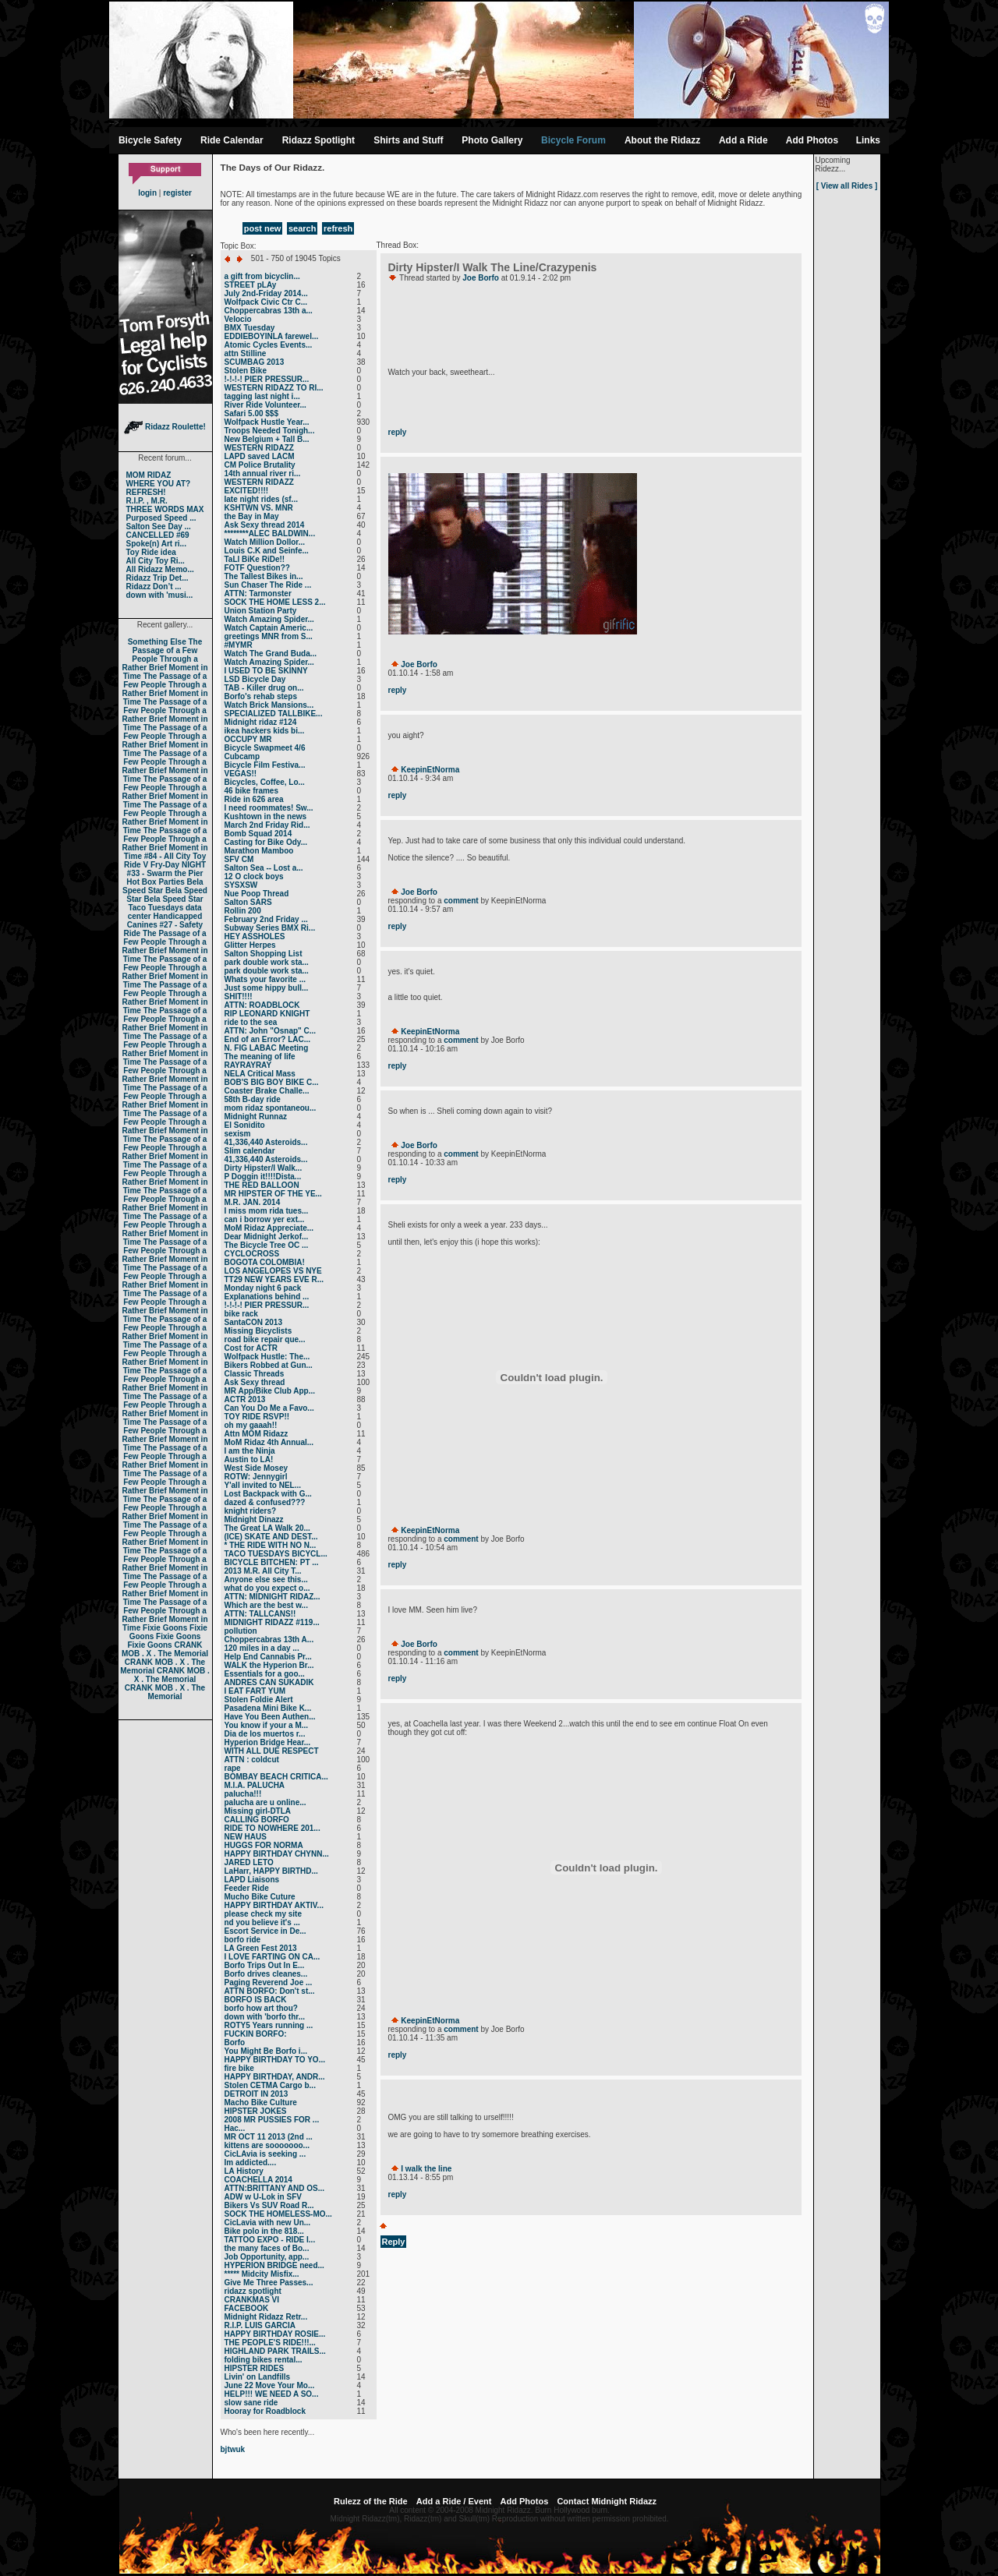 This screenshot has width=998, height=2576. Describe the element at coordinates (260, 1614) in the screenshot. I see `ATTN: TALLCANS!!` at that location.